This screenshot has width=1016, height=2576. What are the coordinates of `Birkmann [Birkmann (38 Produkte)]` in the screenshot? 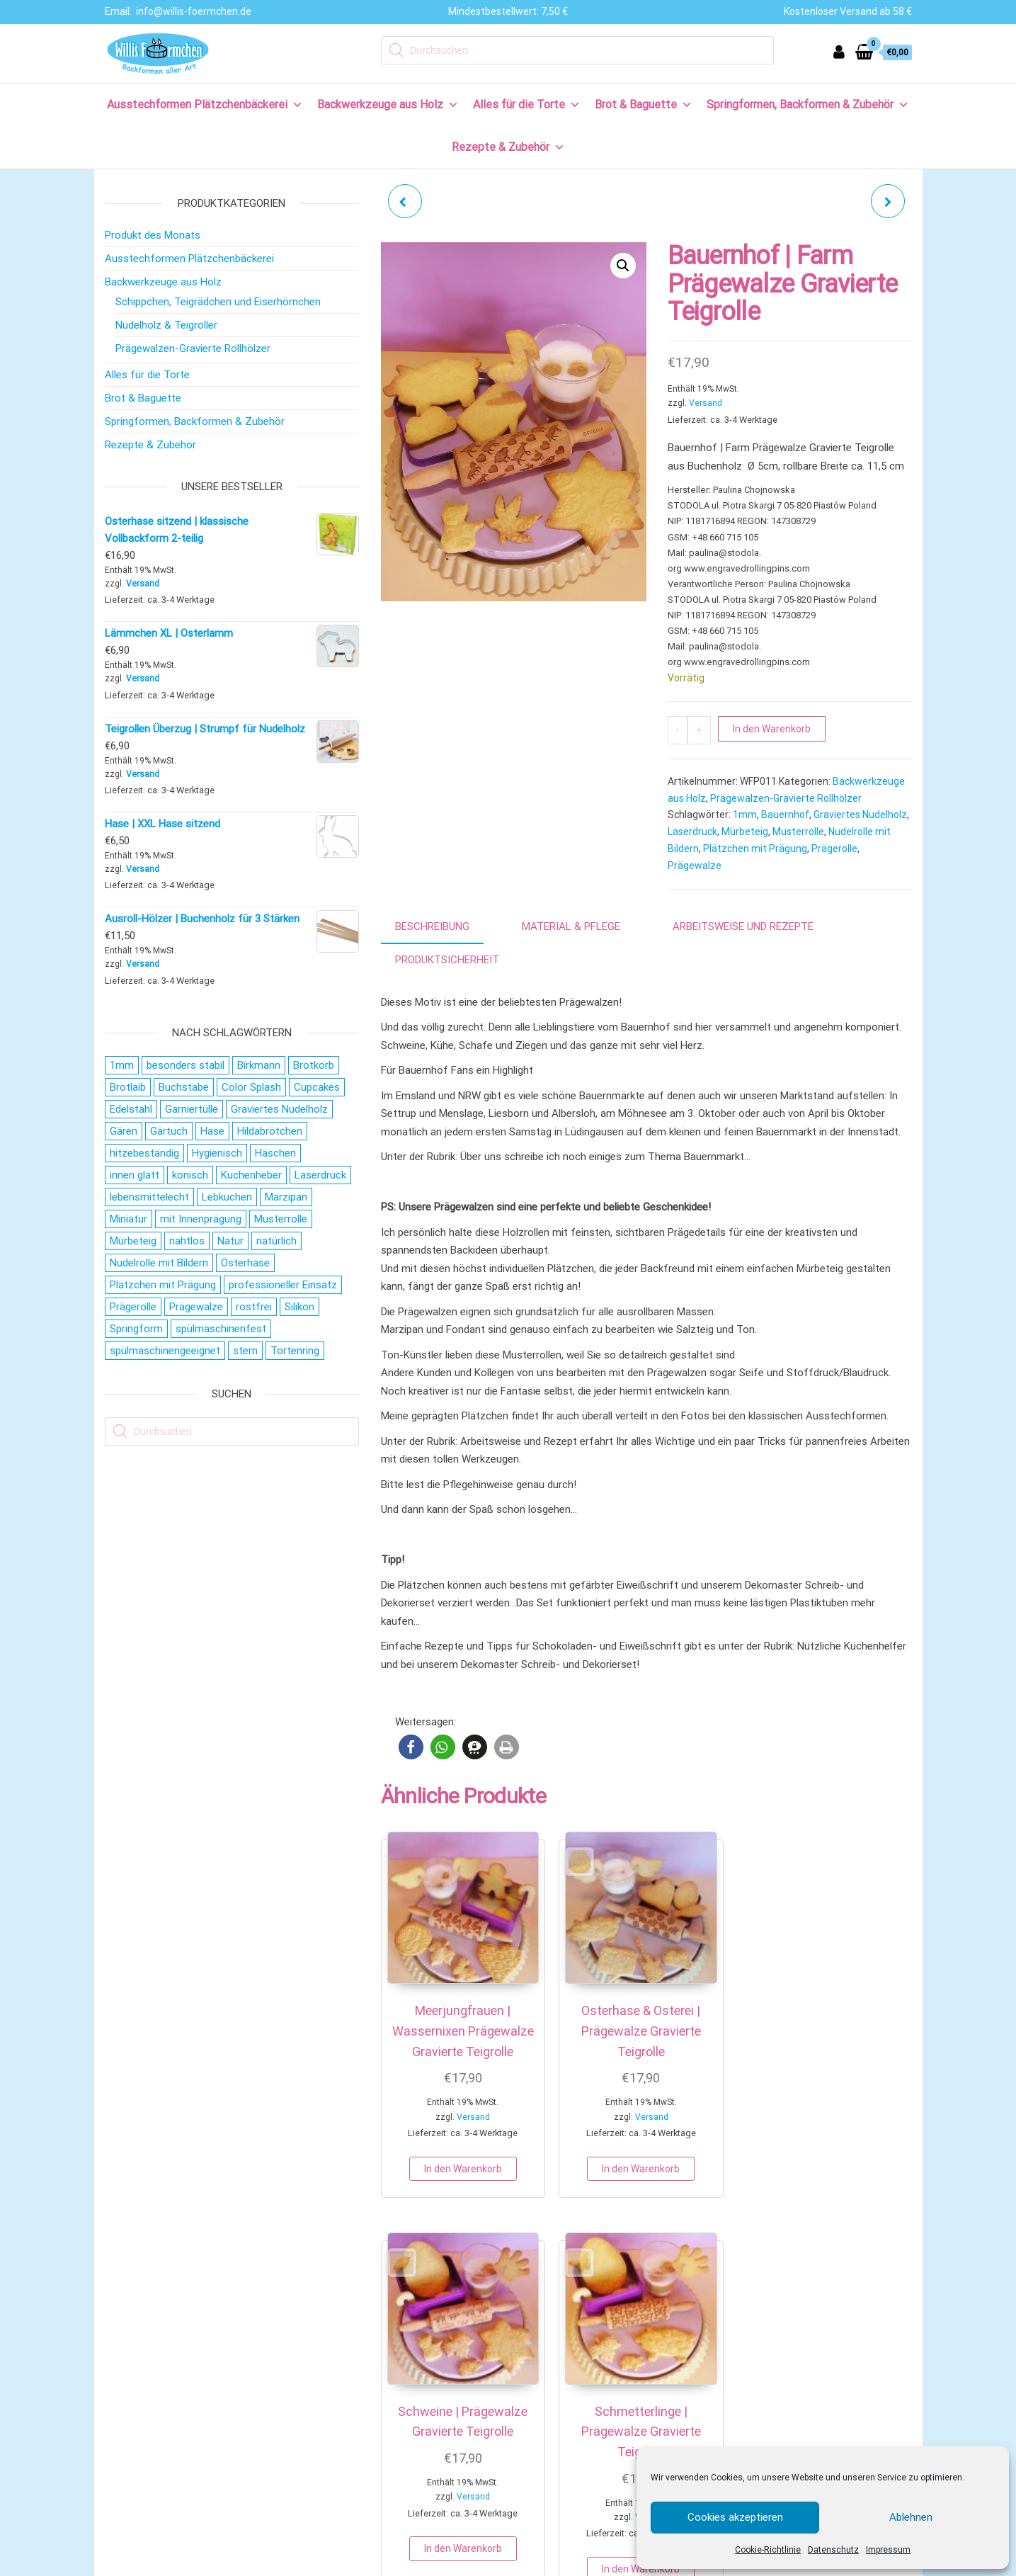 It's located at (258, 1065).